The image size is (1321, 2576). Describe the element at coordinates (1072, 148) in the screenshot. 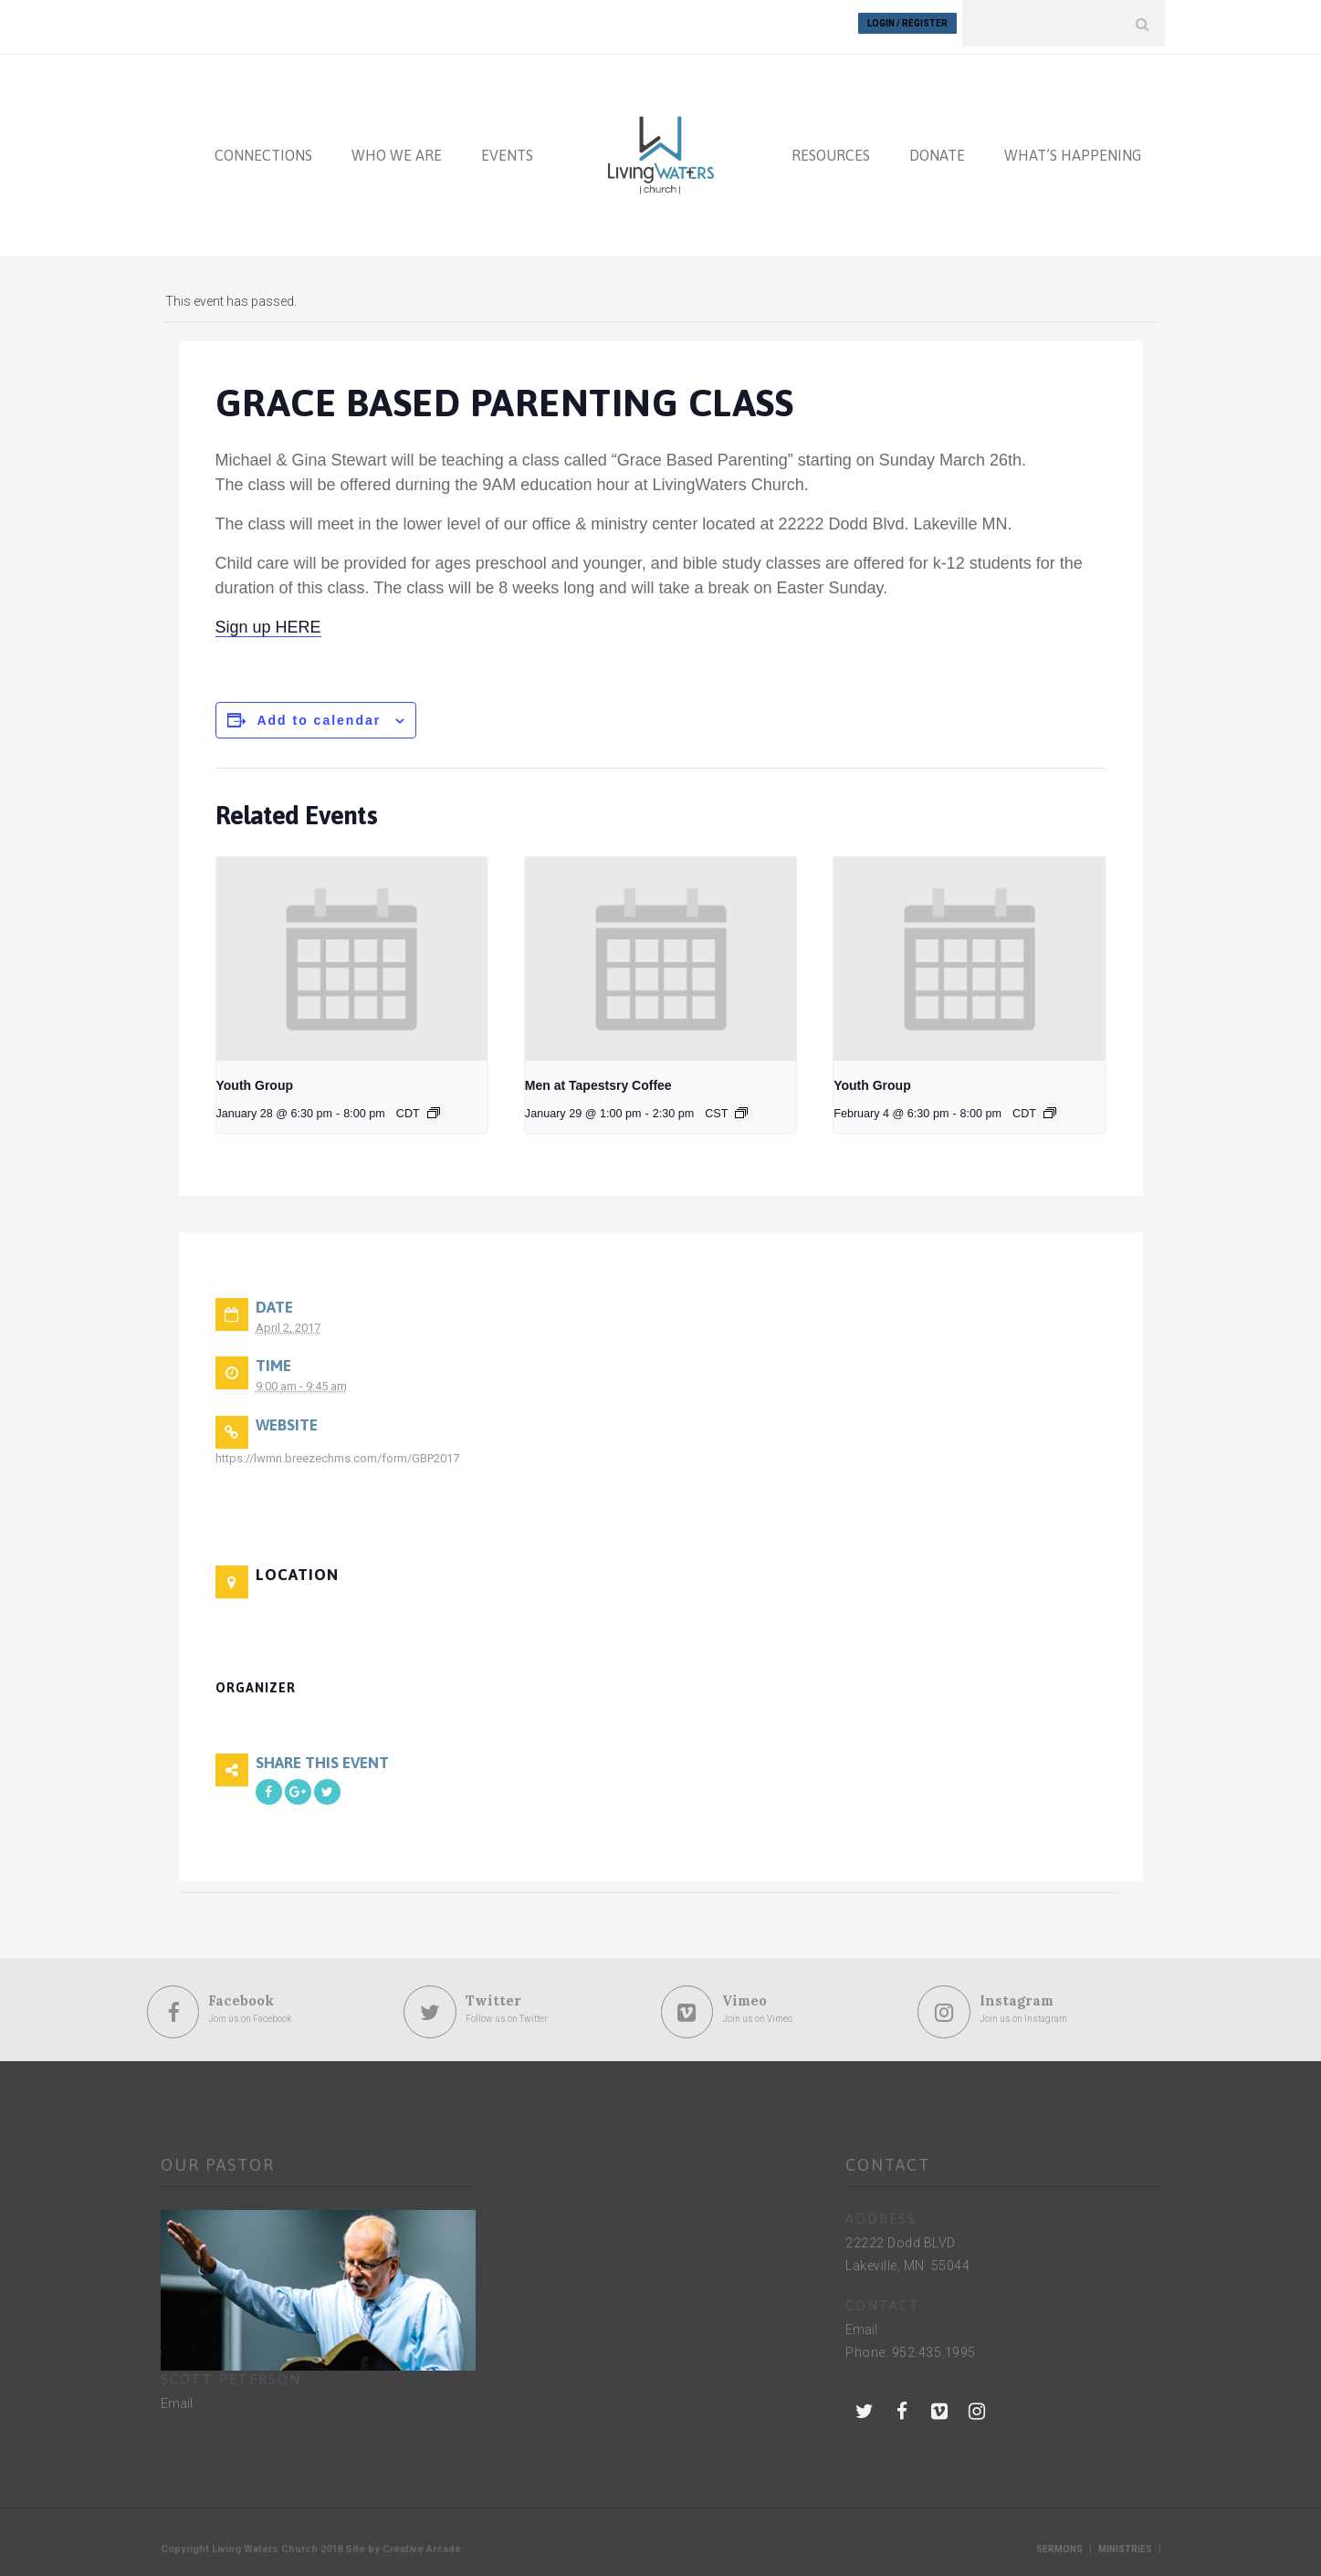

I see `WHAT’S HAPPENING` at that location.